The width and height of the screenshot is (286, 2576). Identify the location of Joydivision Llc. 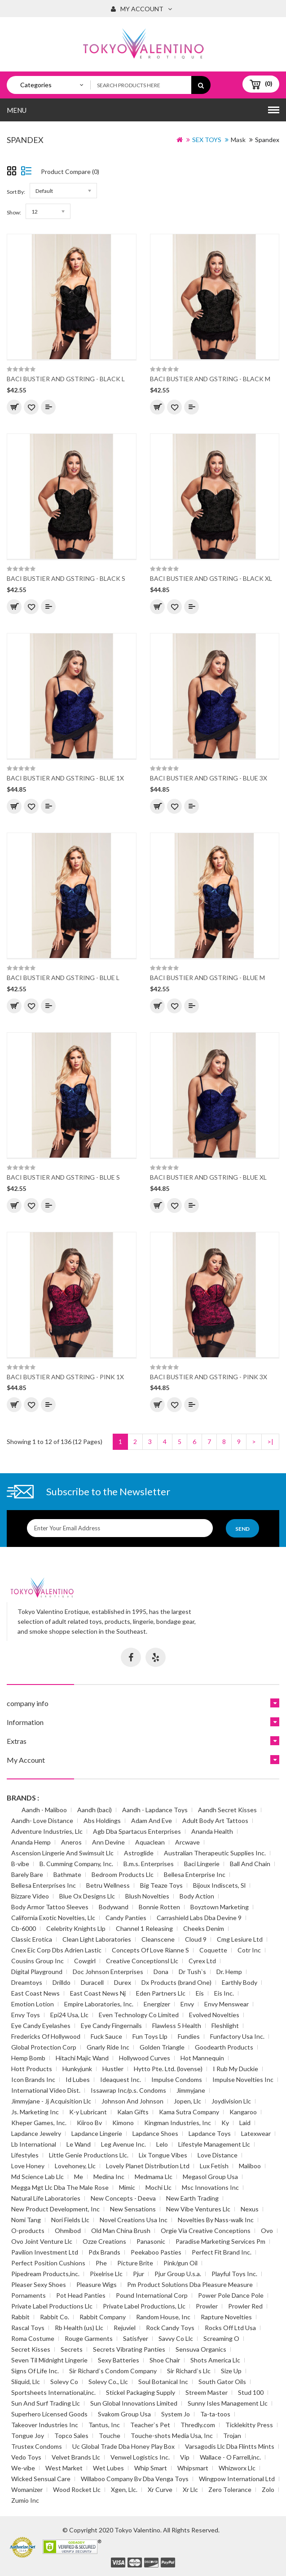
(231, 2101).